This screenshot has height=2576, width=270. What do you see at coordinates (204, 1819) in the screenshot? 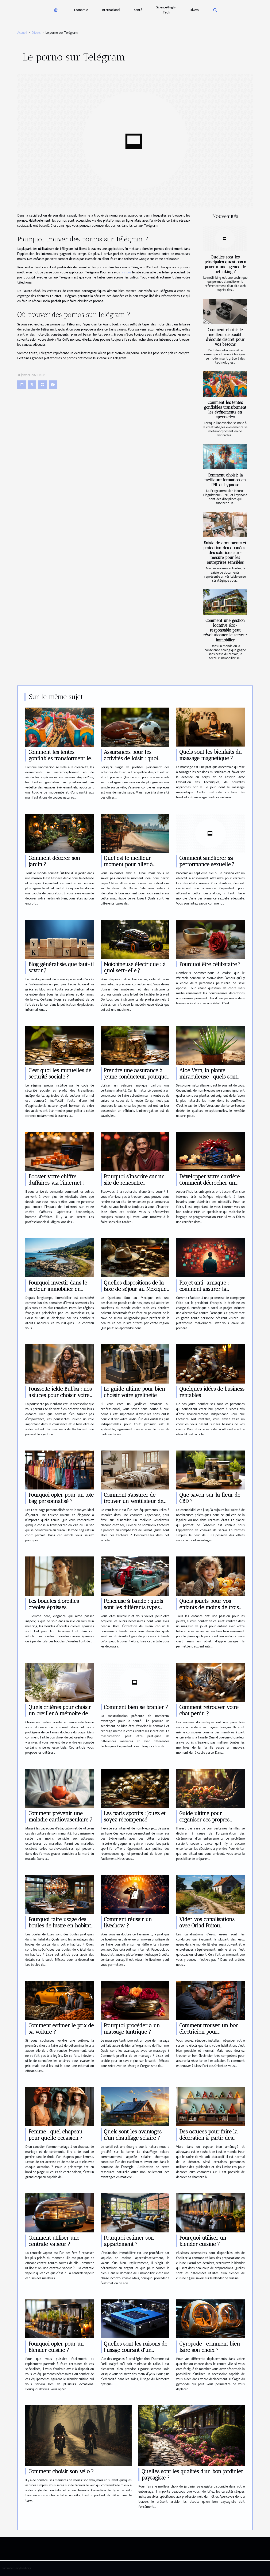
I see `Guide ultime pour organiser ses propres obsèques` at bounding box center [204, 1819].